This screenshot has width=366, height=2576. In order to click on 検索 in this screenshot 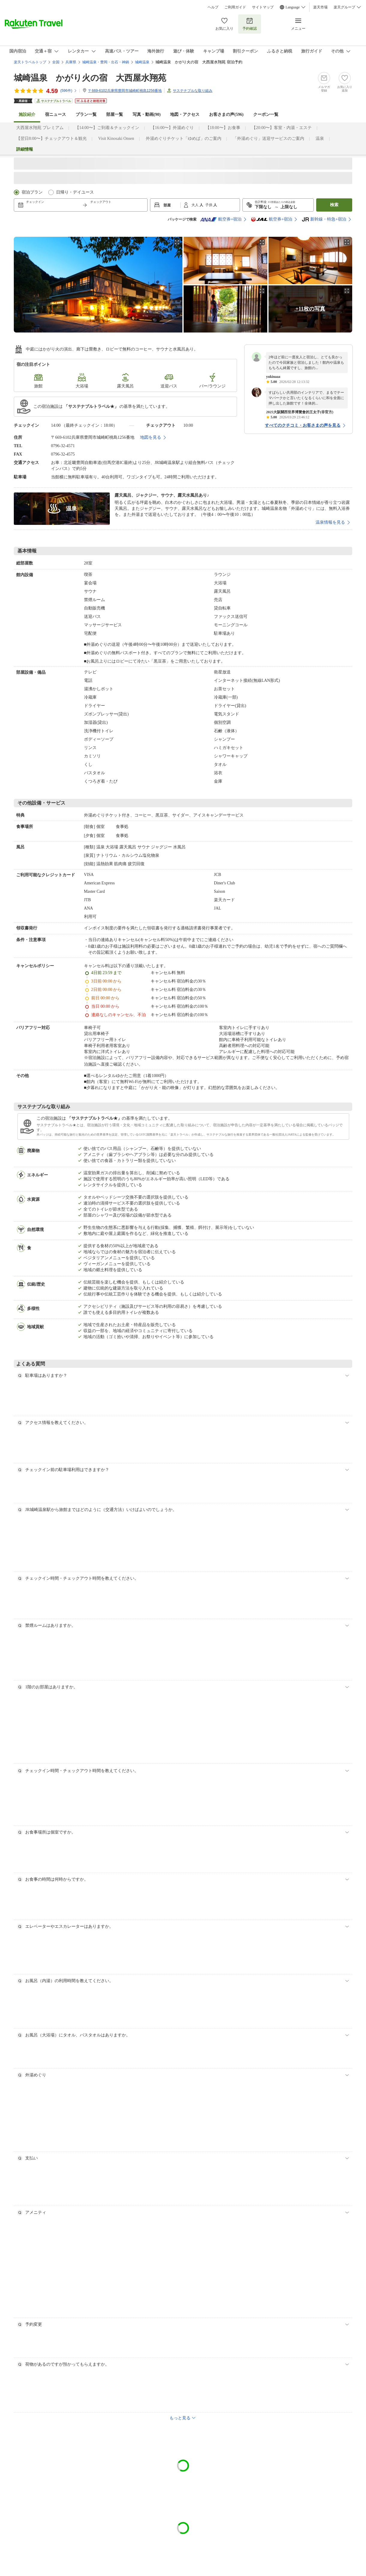, I will do `click(334, 205)`.